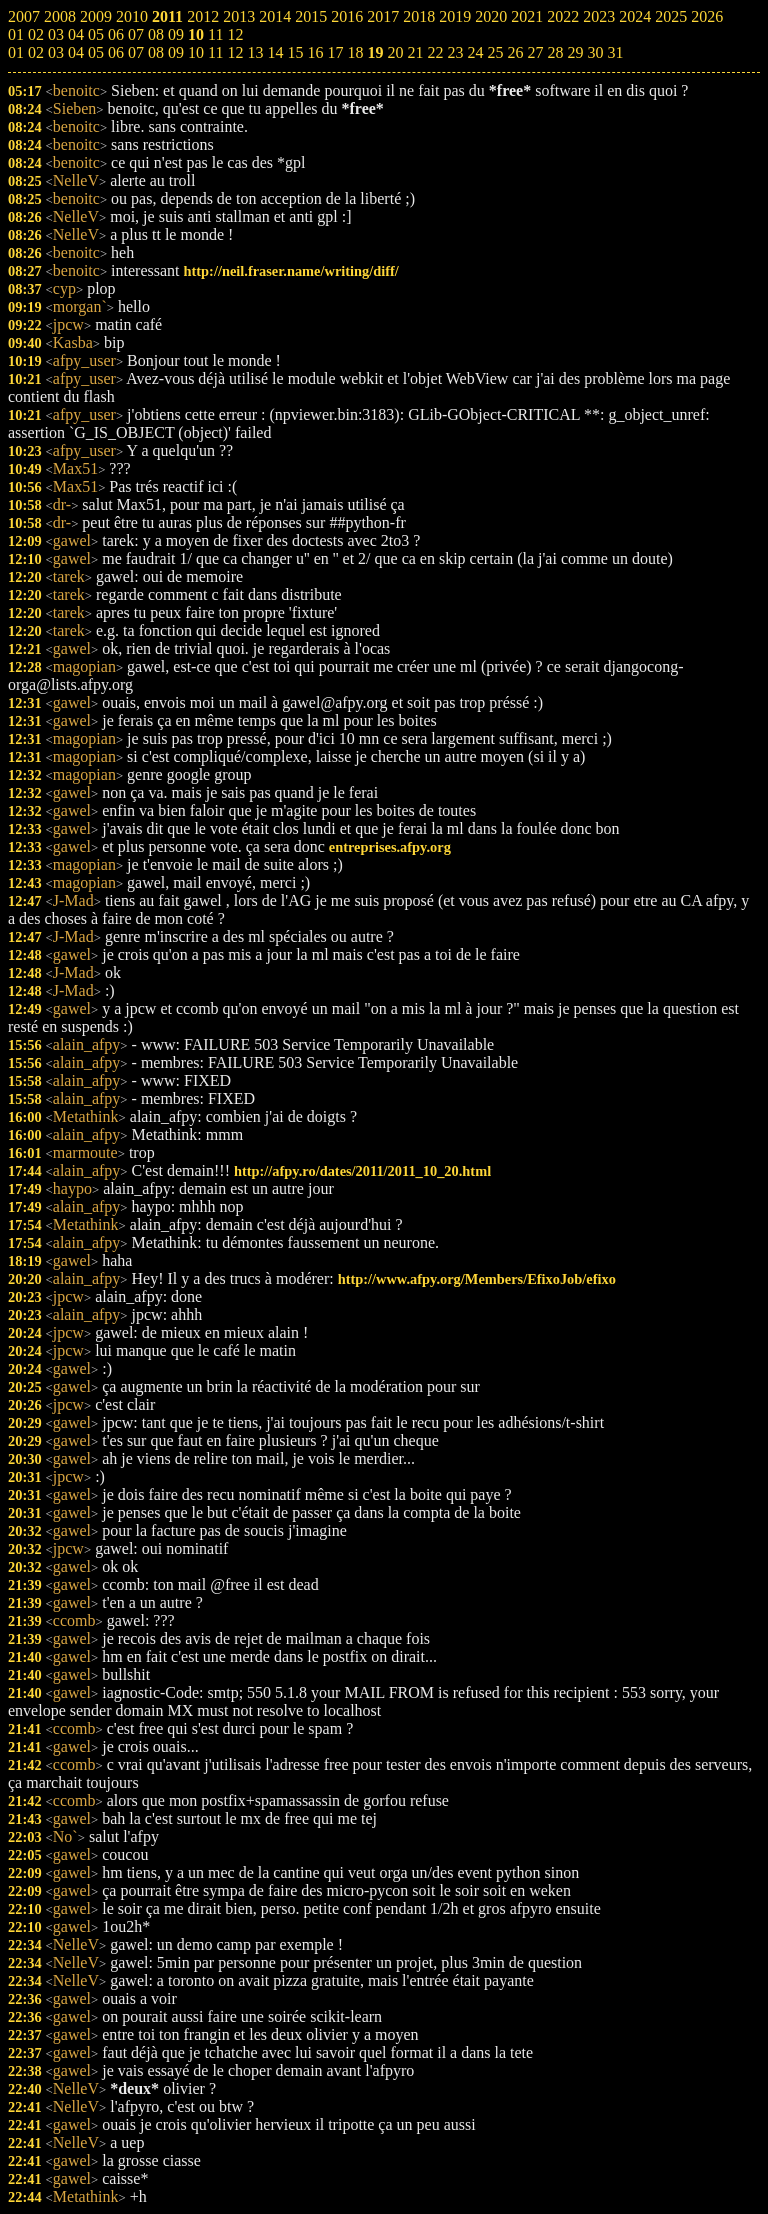 The width and height of the screenshot is (768, 2214). What do you see at coordinates (477, 1279) in the screenshot?
I see `http://www.afpy.org/Members/EfixoJob/efixo` at bounding box center [477, 1279].